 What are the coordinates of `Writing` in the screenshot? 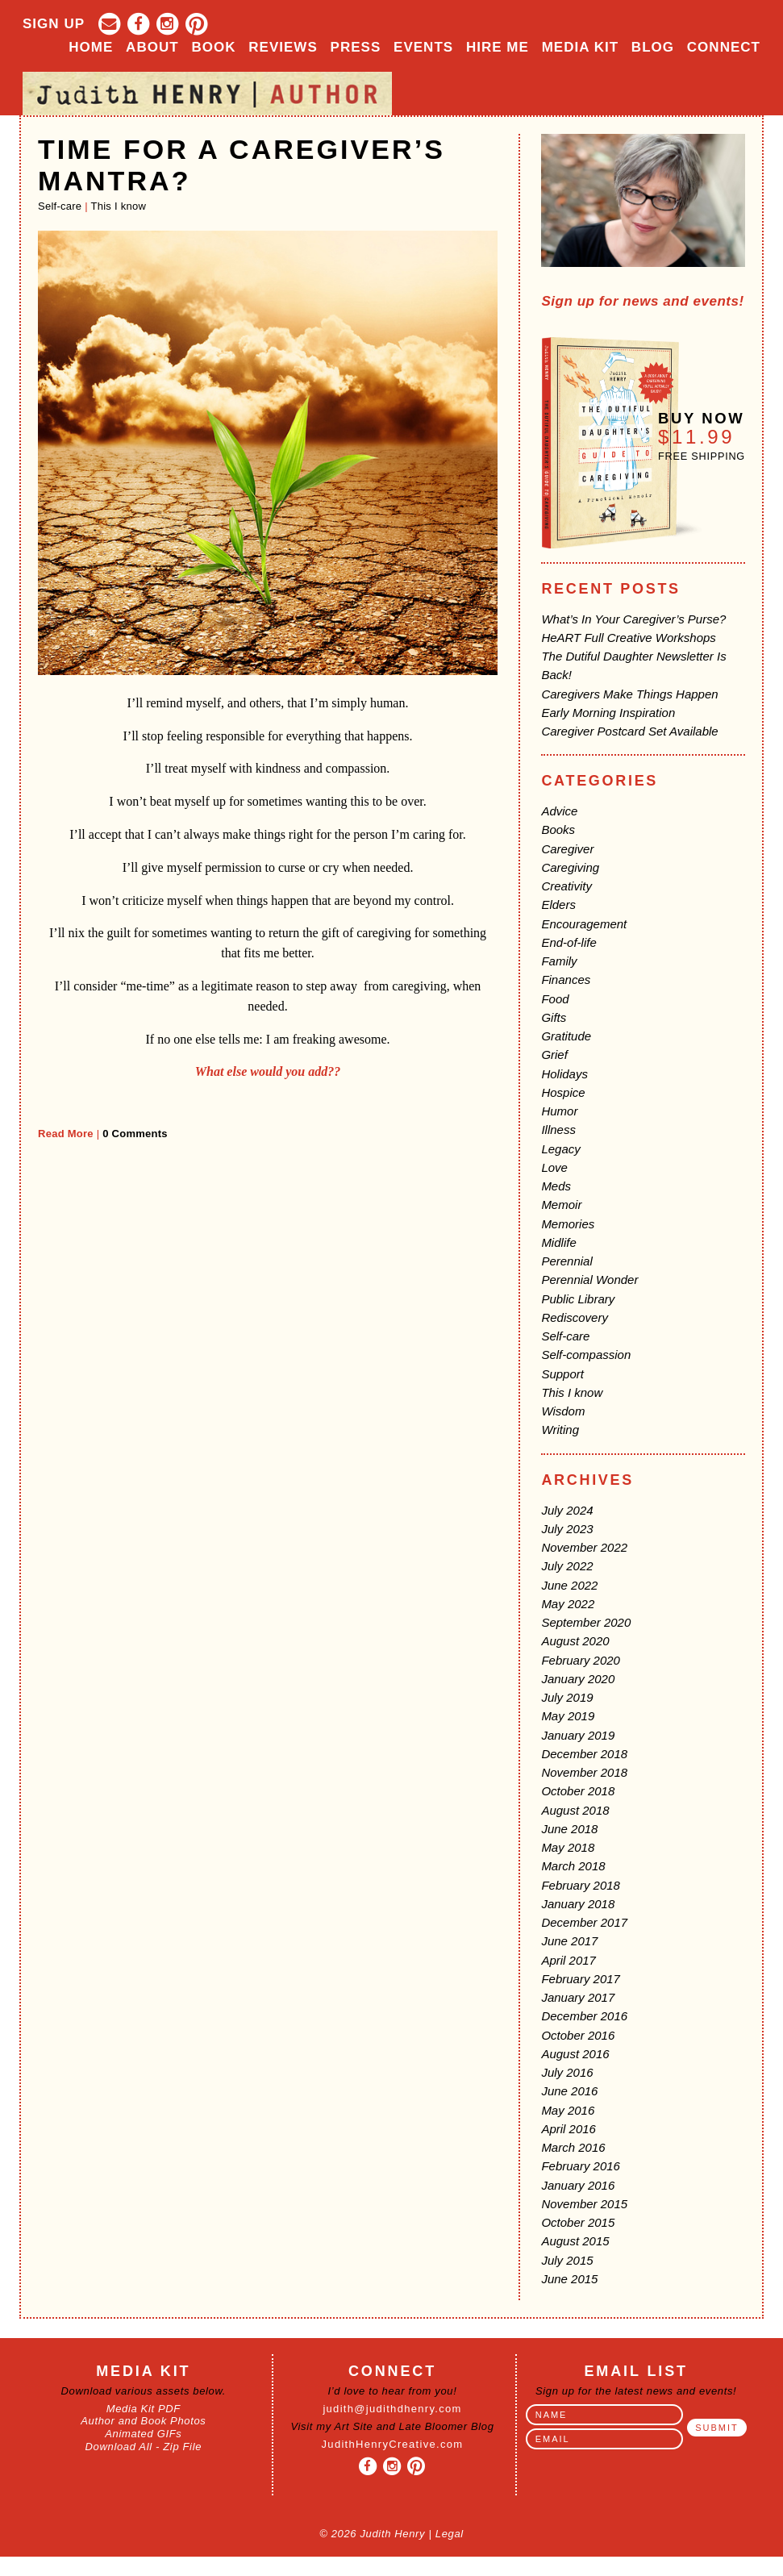 It's located at (560, 1429).